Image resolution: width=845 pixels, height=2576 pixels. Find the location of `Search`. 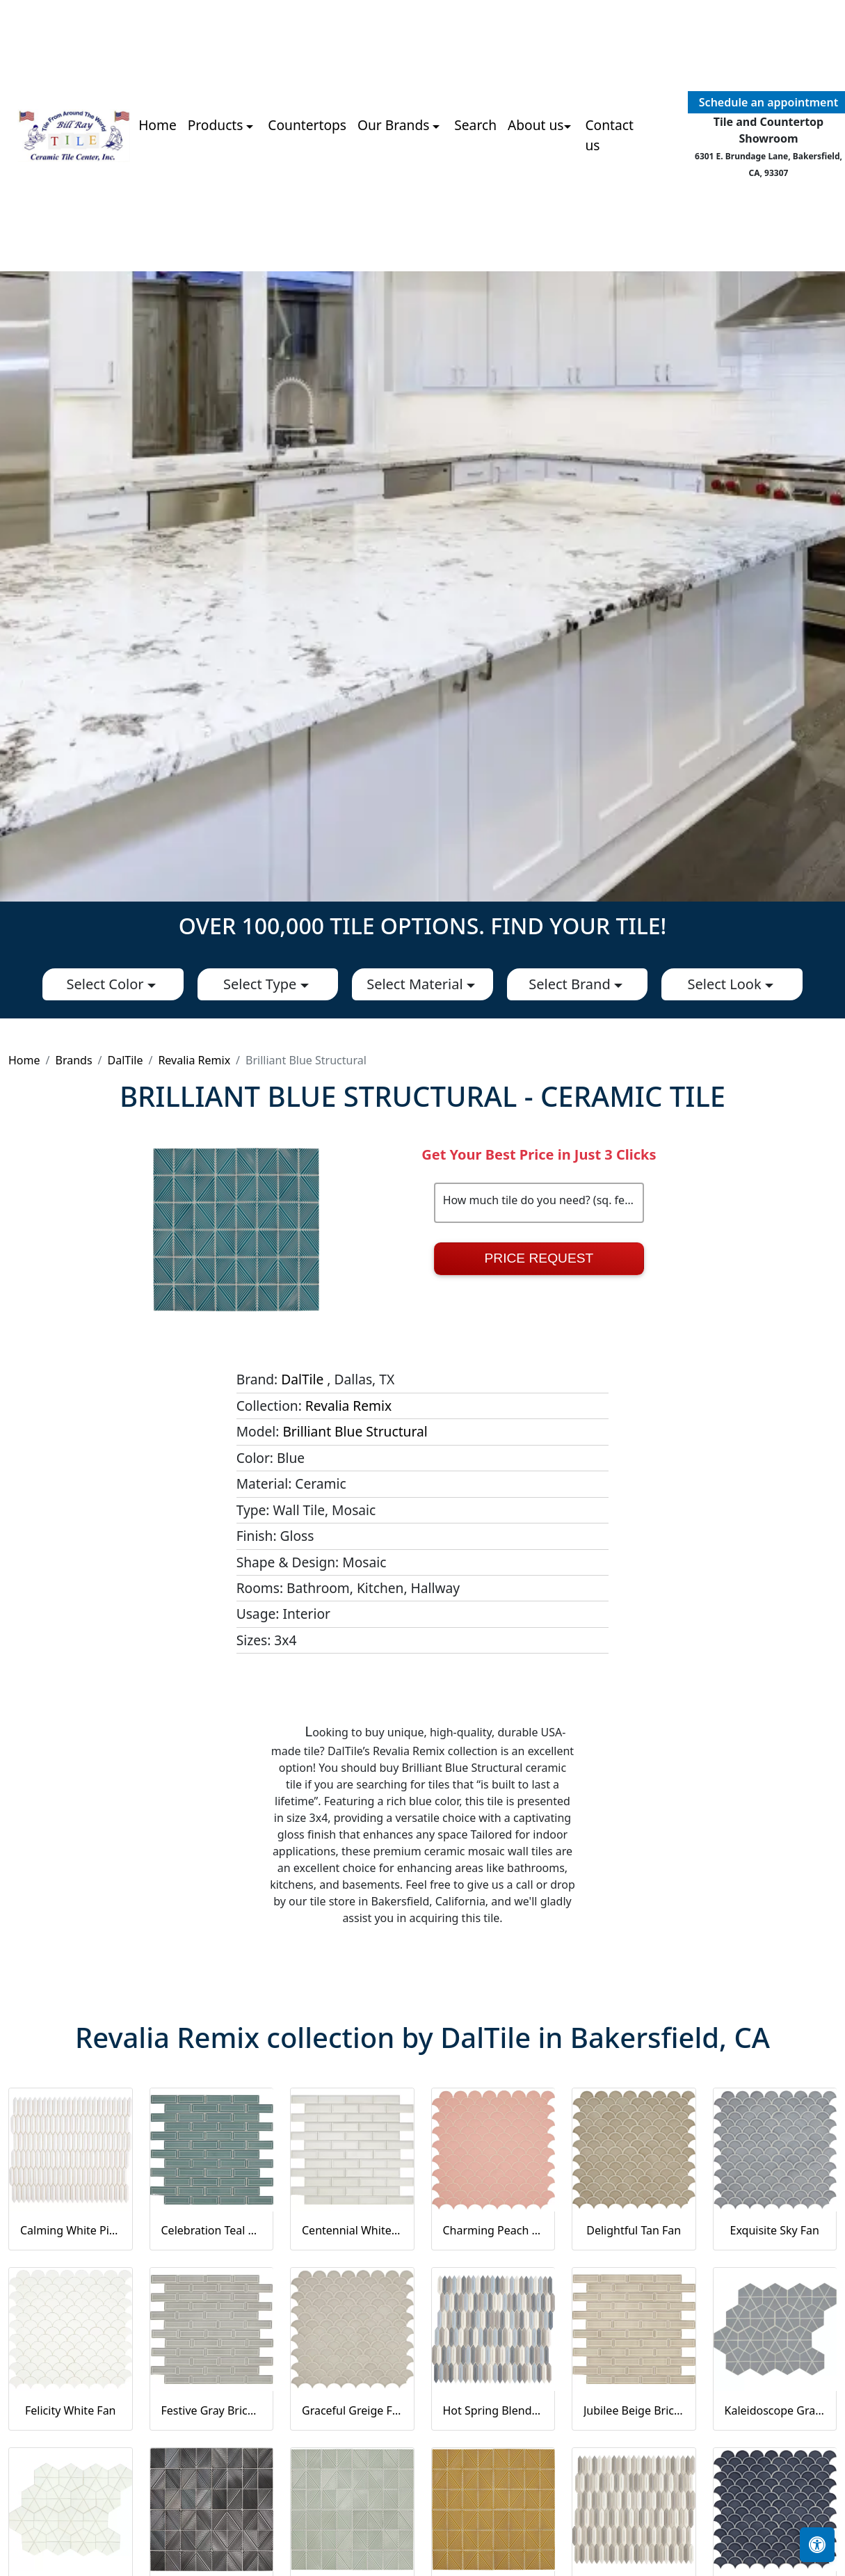

Search is located at coordinates (475, 124).